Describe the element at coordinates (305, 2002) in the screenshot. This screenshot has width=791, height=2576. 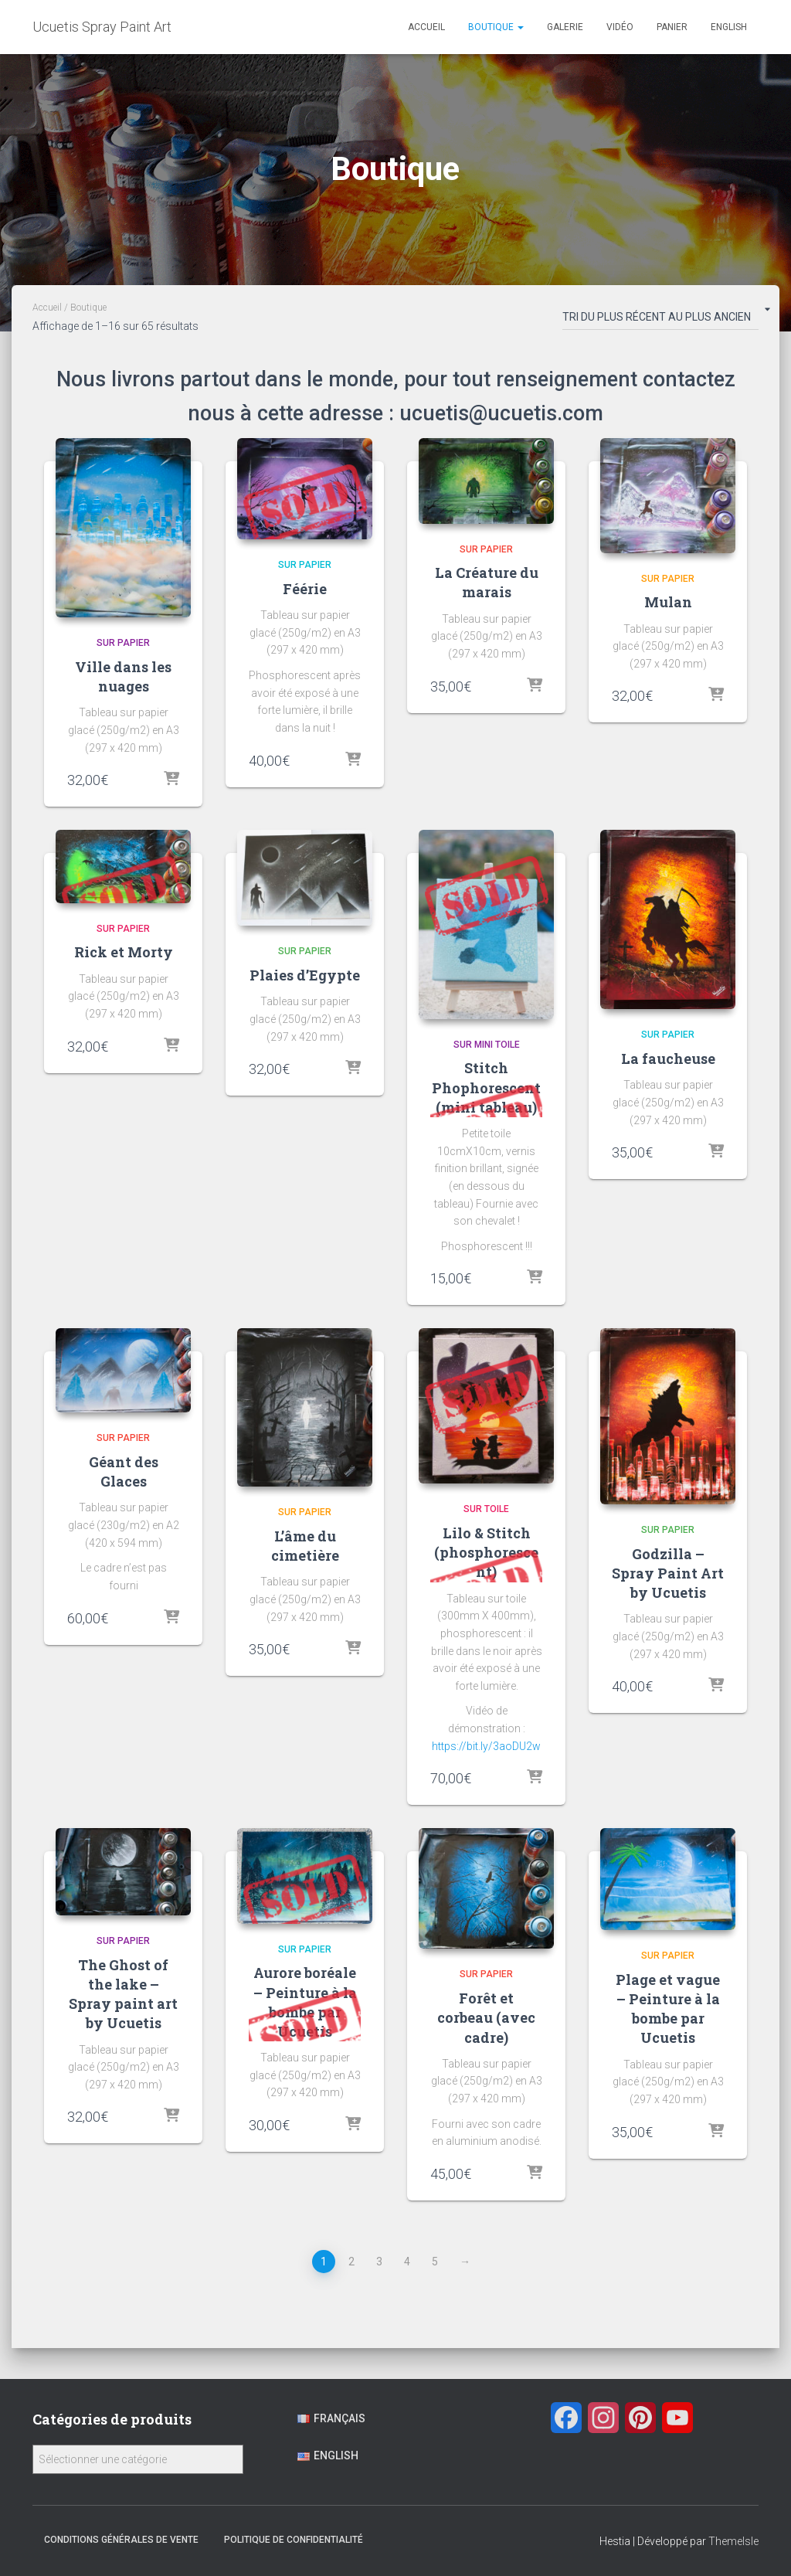
I see `Aurore boréale – Peinture à la bombe par Ucuetis` at that location.